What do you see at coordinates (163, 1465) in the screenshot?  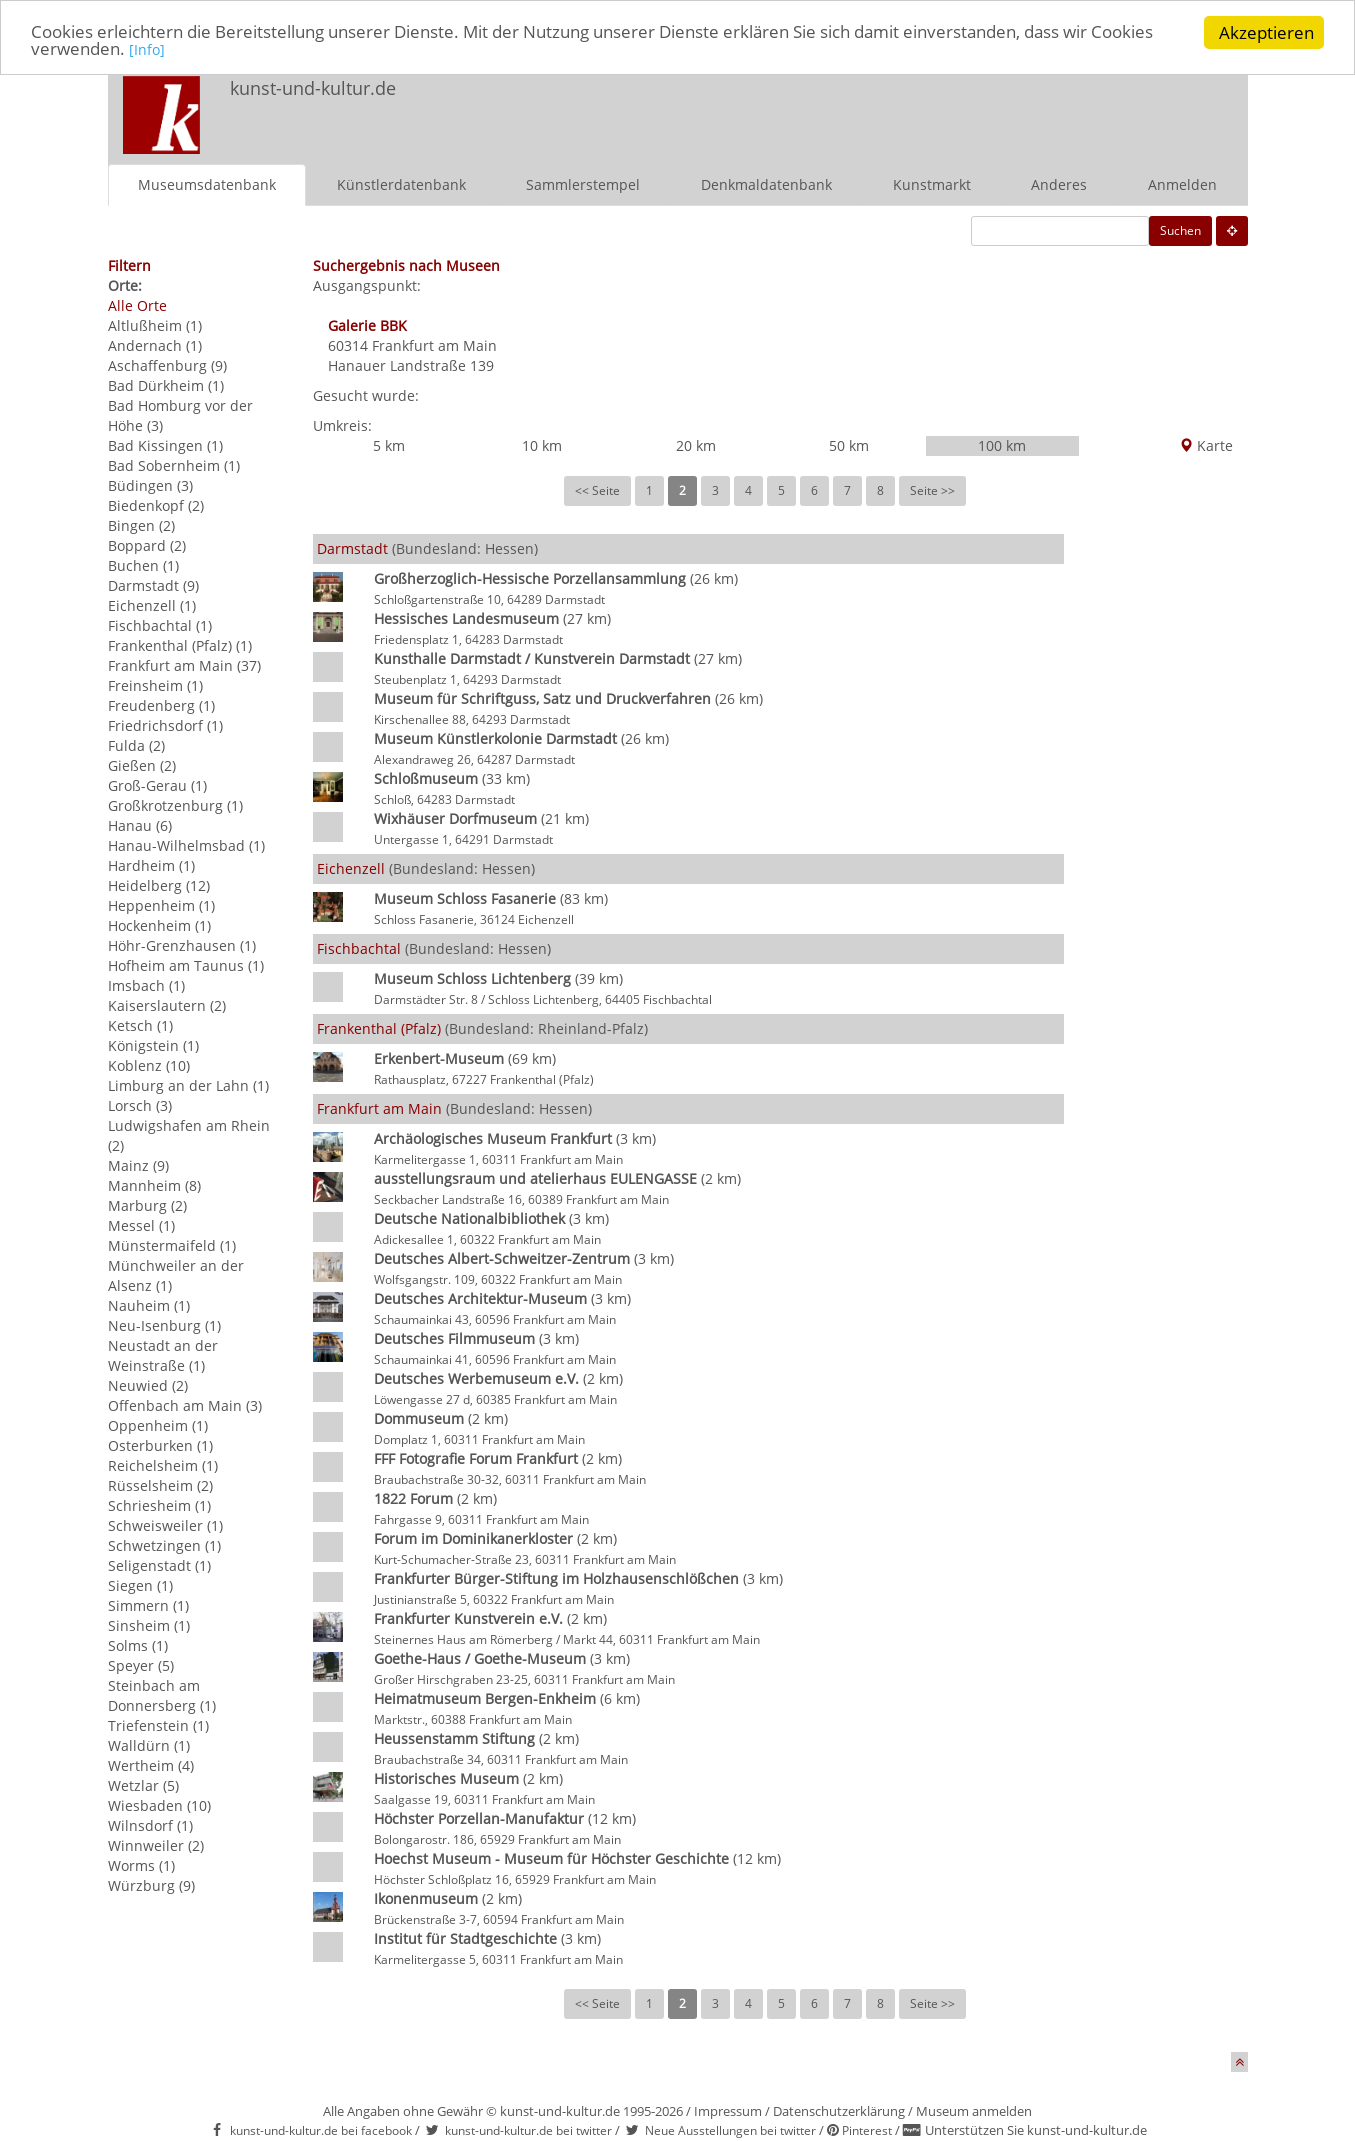 I see `Reichelsheim (1)` at bounding box center [163, 1465].